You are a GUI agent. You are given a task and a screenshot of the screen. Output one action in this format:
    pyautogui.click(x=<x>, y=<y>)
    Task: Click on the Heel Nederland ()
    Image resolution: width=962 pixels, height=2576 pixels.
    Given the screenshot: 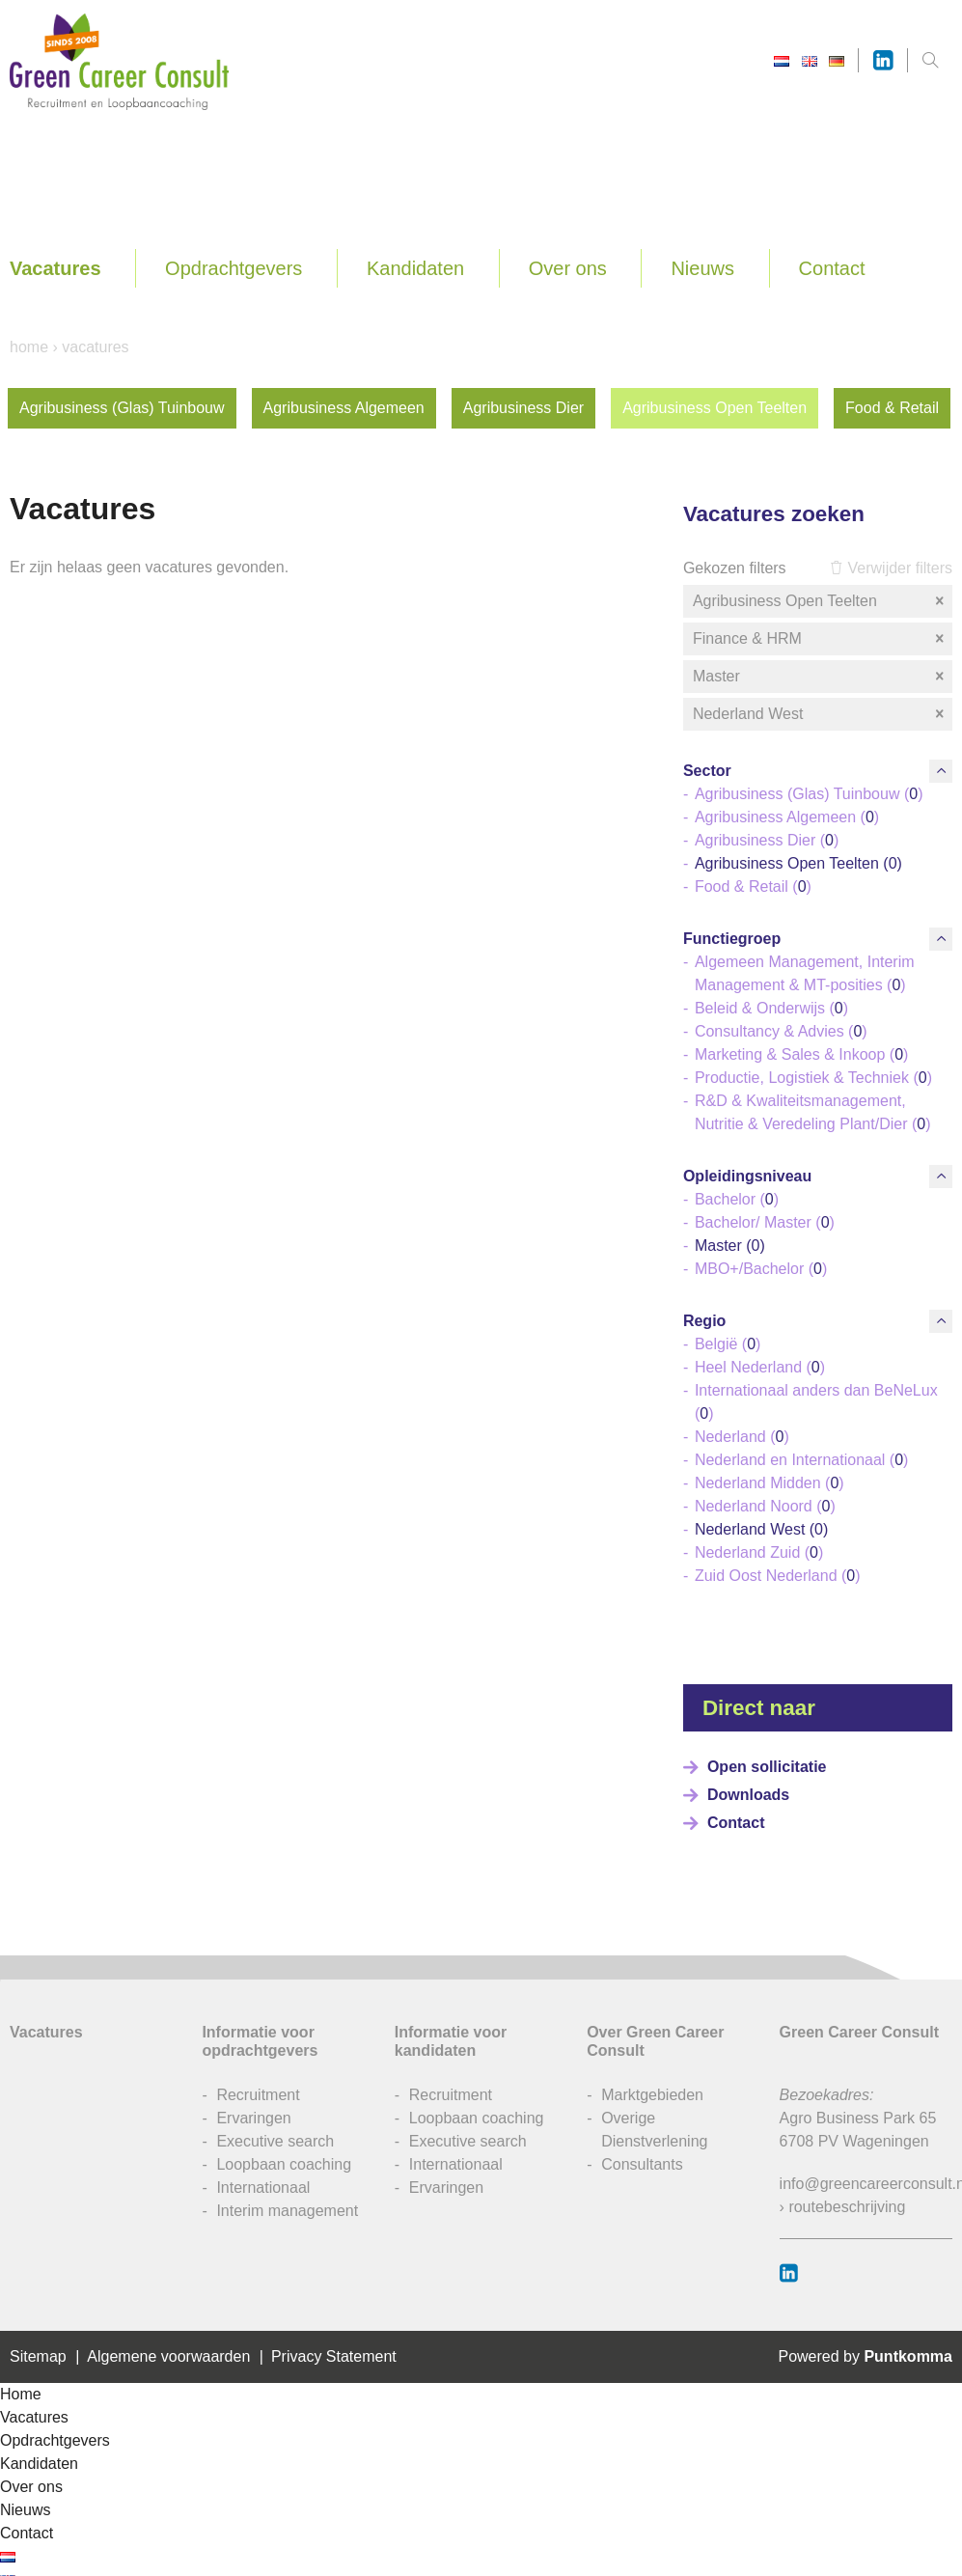 What is the action you would take?
    pyautogui.click(x=760, y=1367)
    